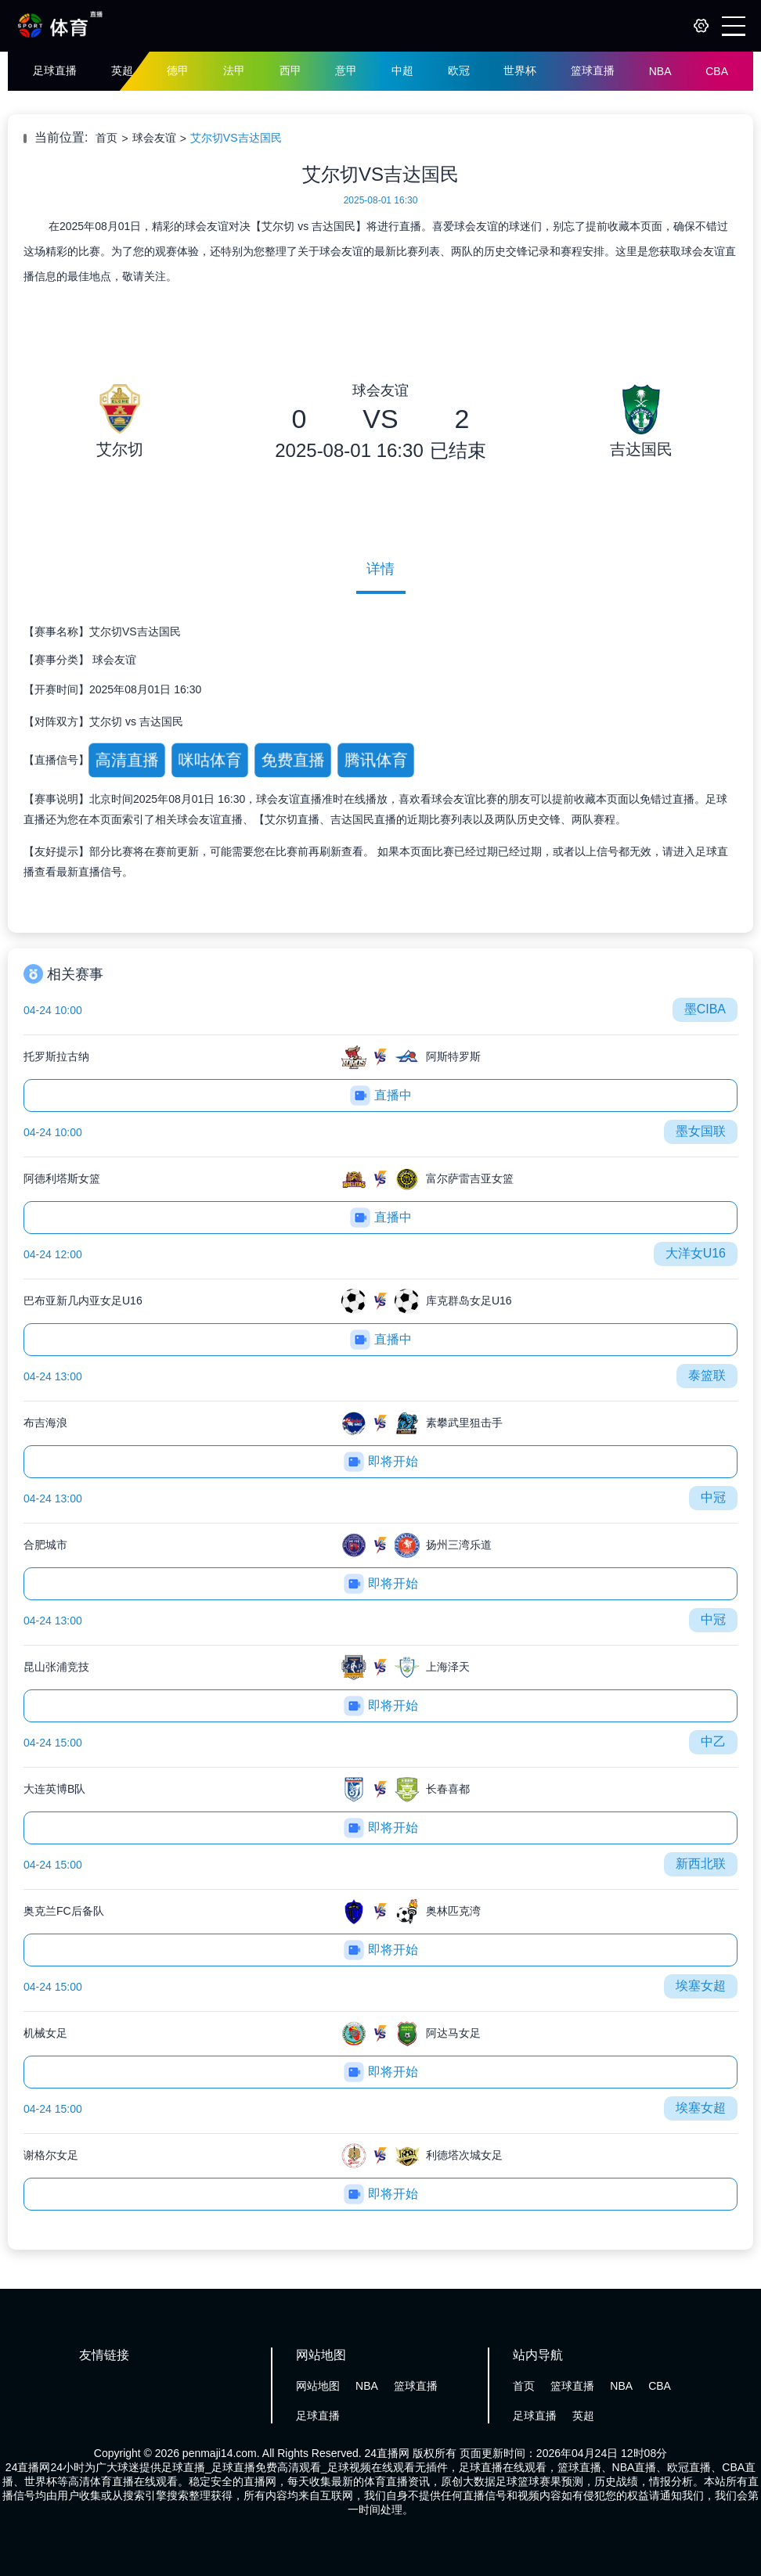 The width and height of the screenshot is (761, 2576). What do you see at coordinates (660, 71) in the screenshot?
I see `NBA` at bounding box center [660, 71].